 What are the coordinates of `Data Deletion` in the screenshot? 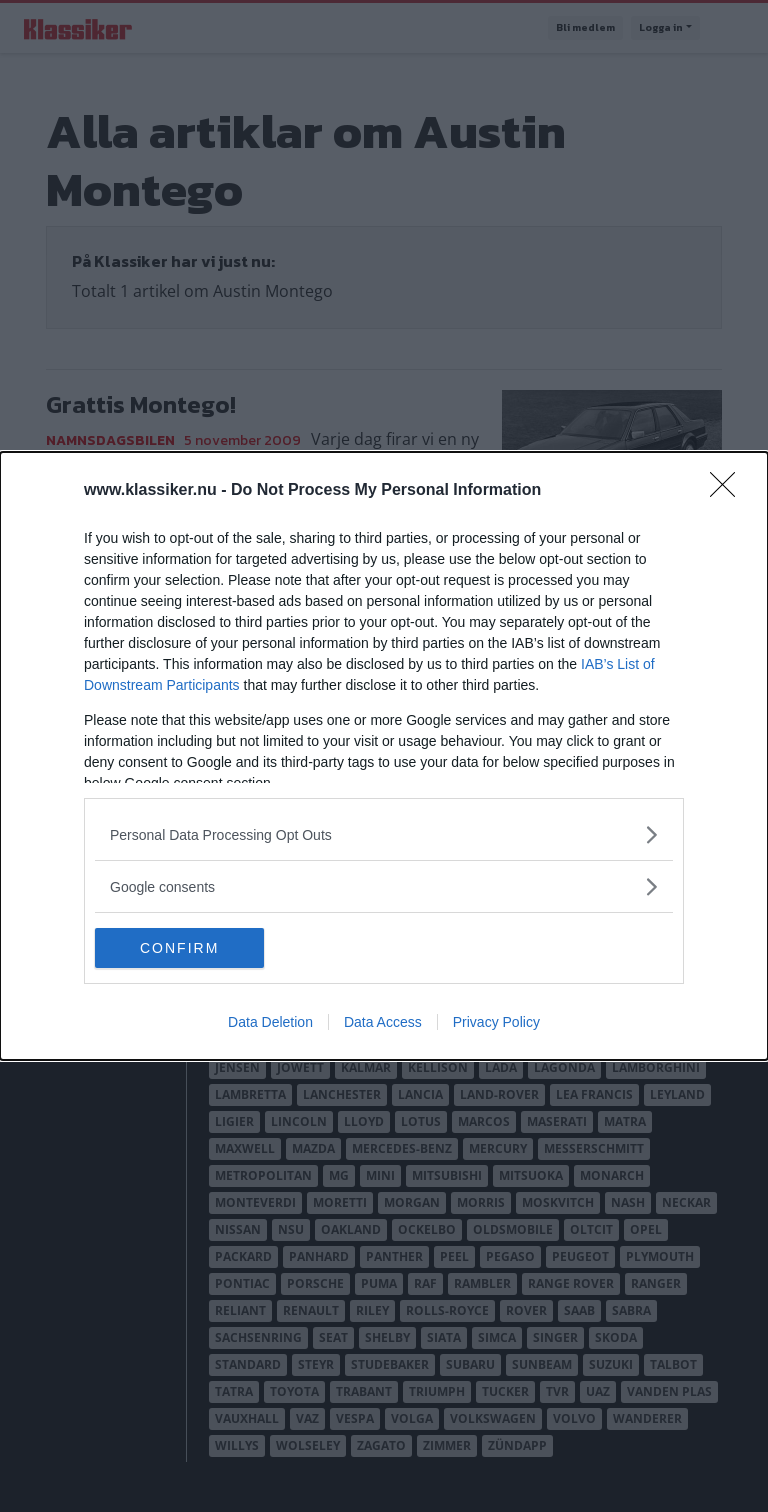 It's located at (270, 1022).